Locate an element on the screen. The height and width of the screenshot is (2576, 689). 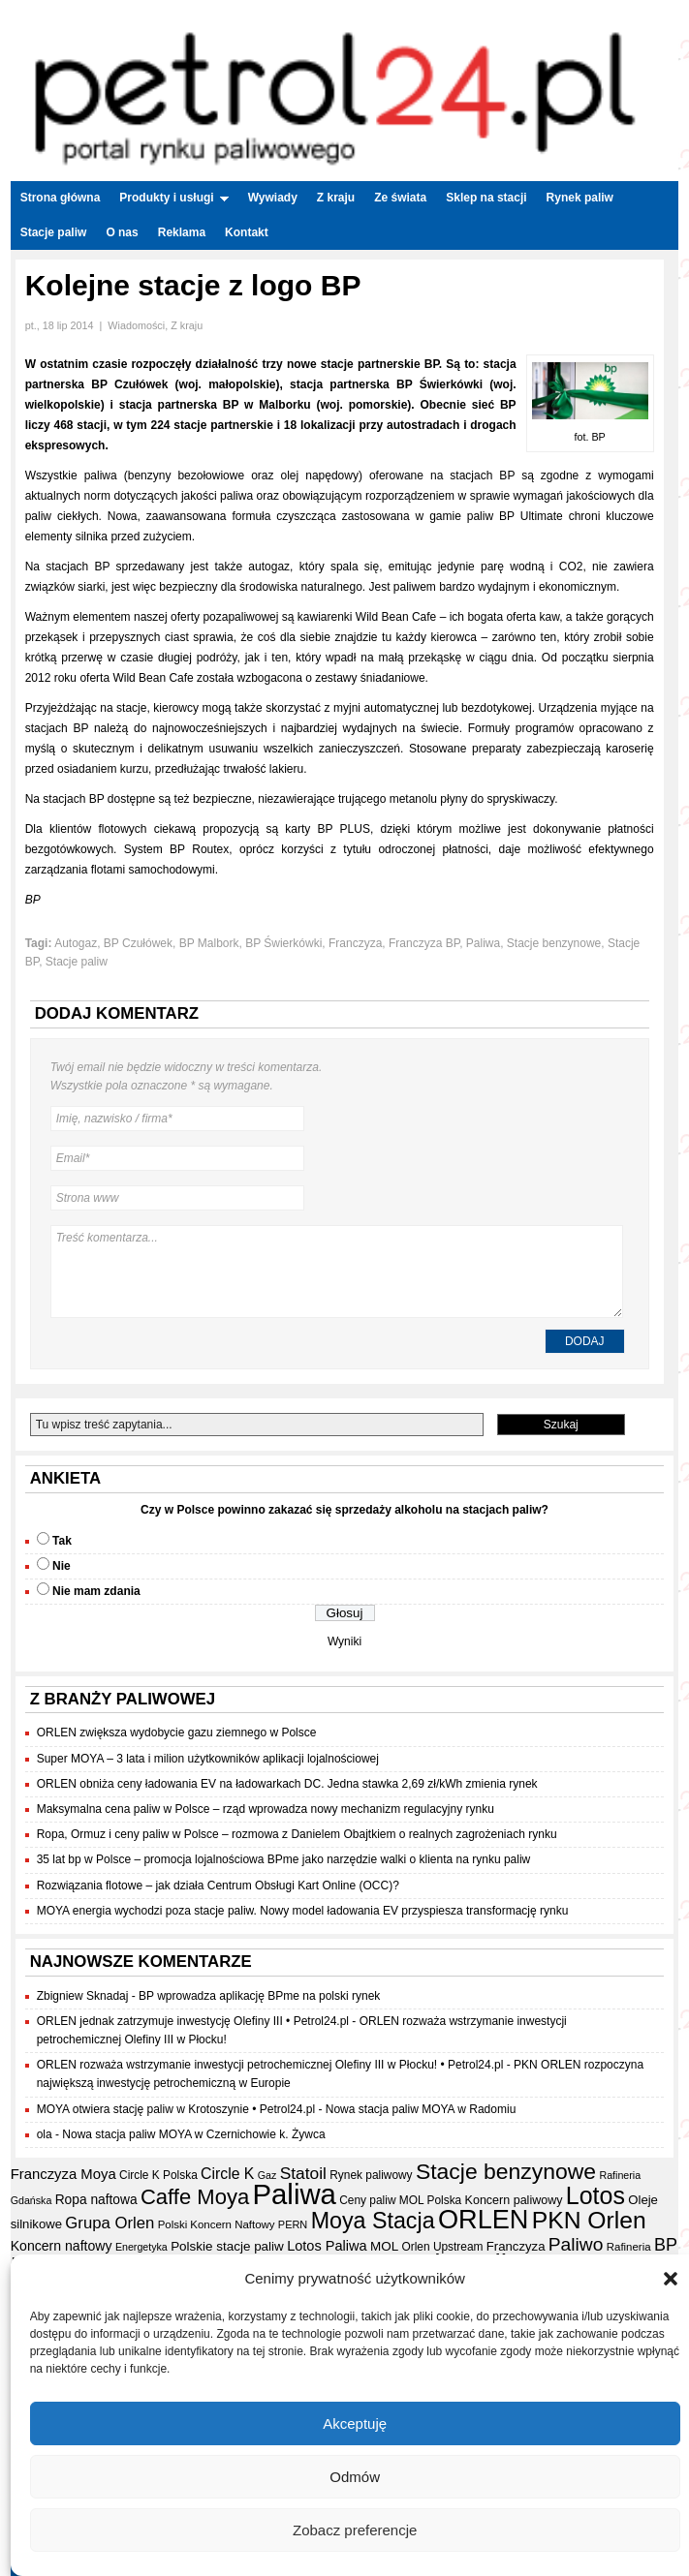
Grupa Orlen [Grupa Orlen (36 elementów)] is located at coordinates (109, 2223).